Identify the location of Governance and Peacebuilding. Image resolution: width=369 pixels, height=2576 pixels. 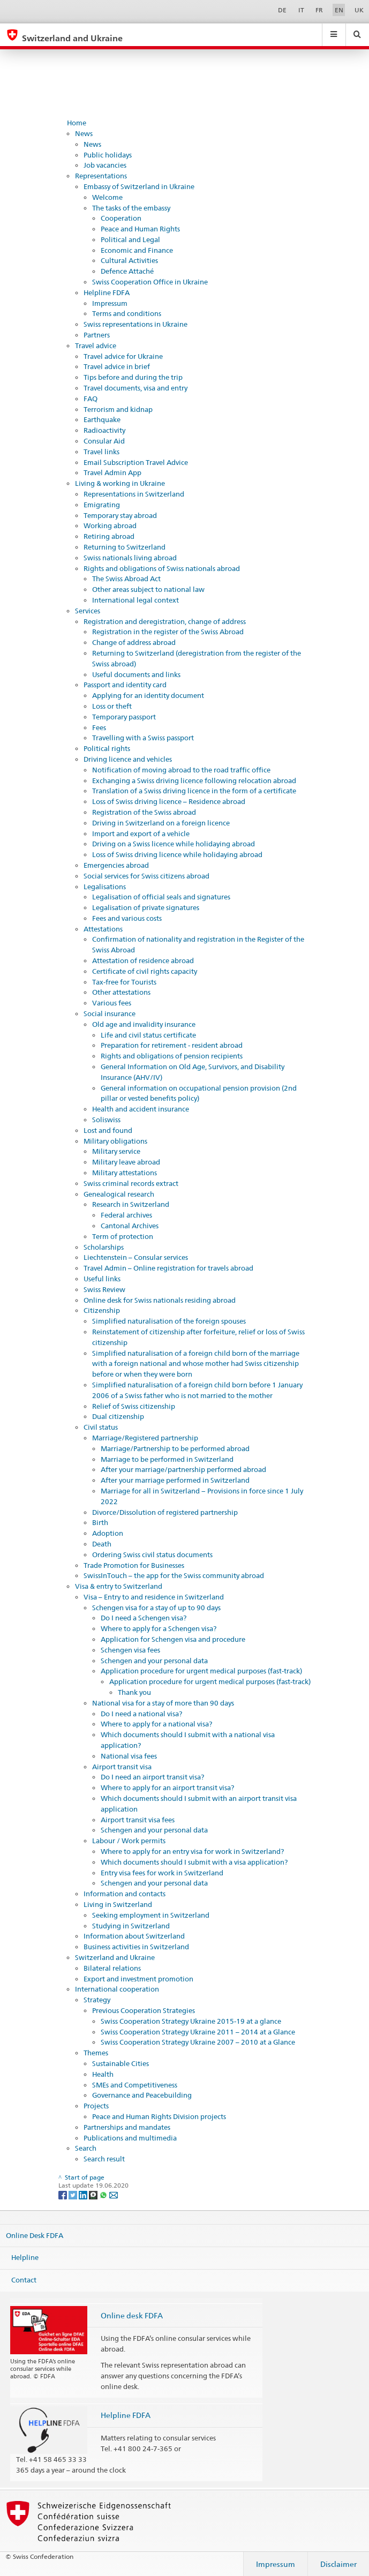
(142, 2095).